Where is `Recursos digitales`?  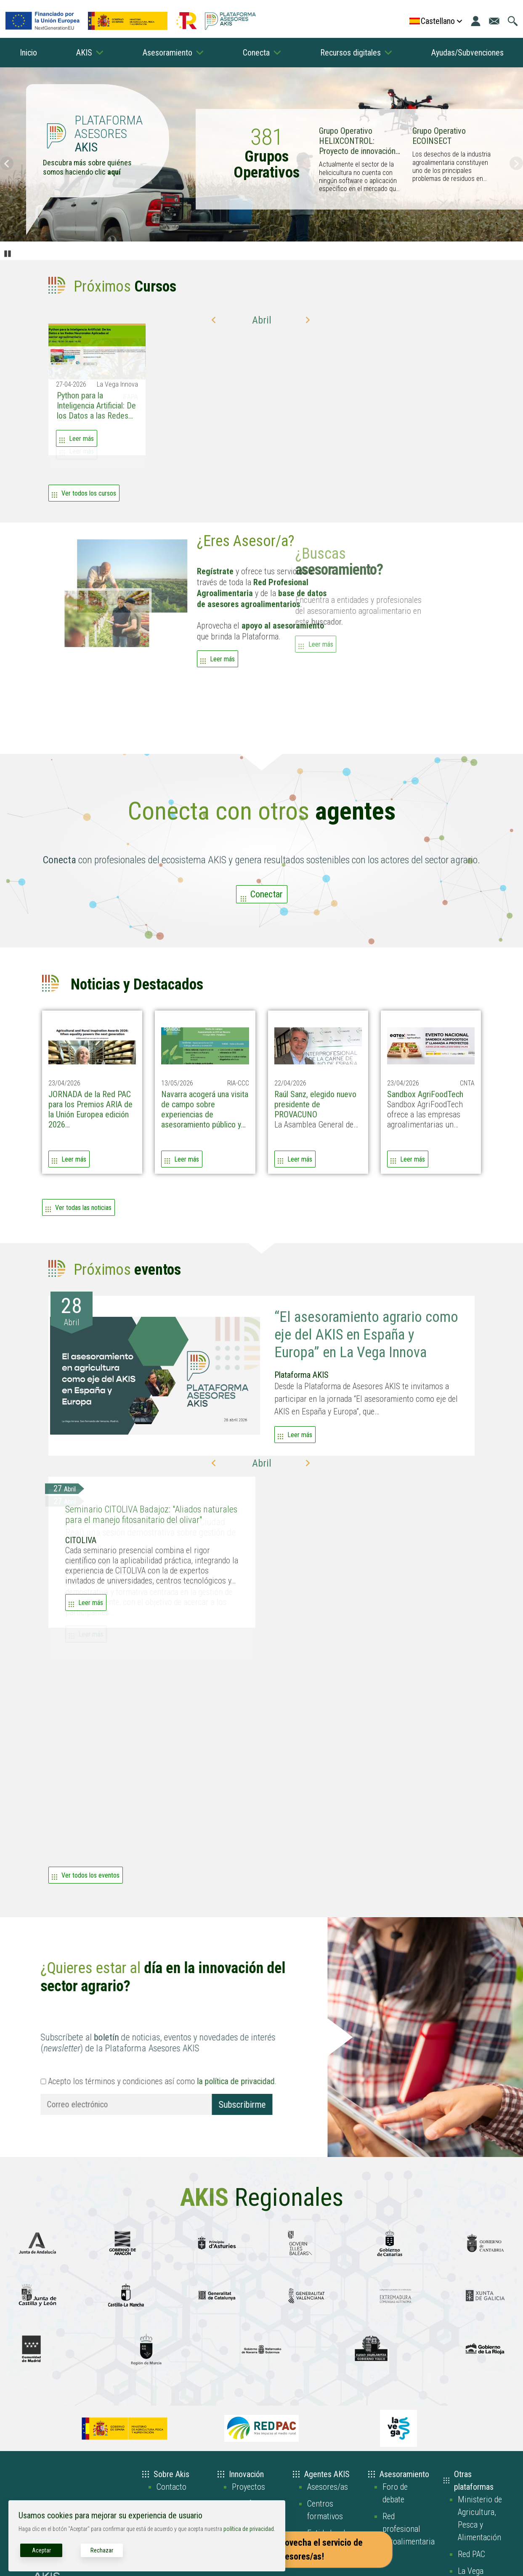
Recursos digitales is located at coordinates (350, 53).